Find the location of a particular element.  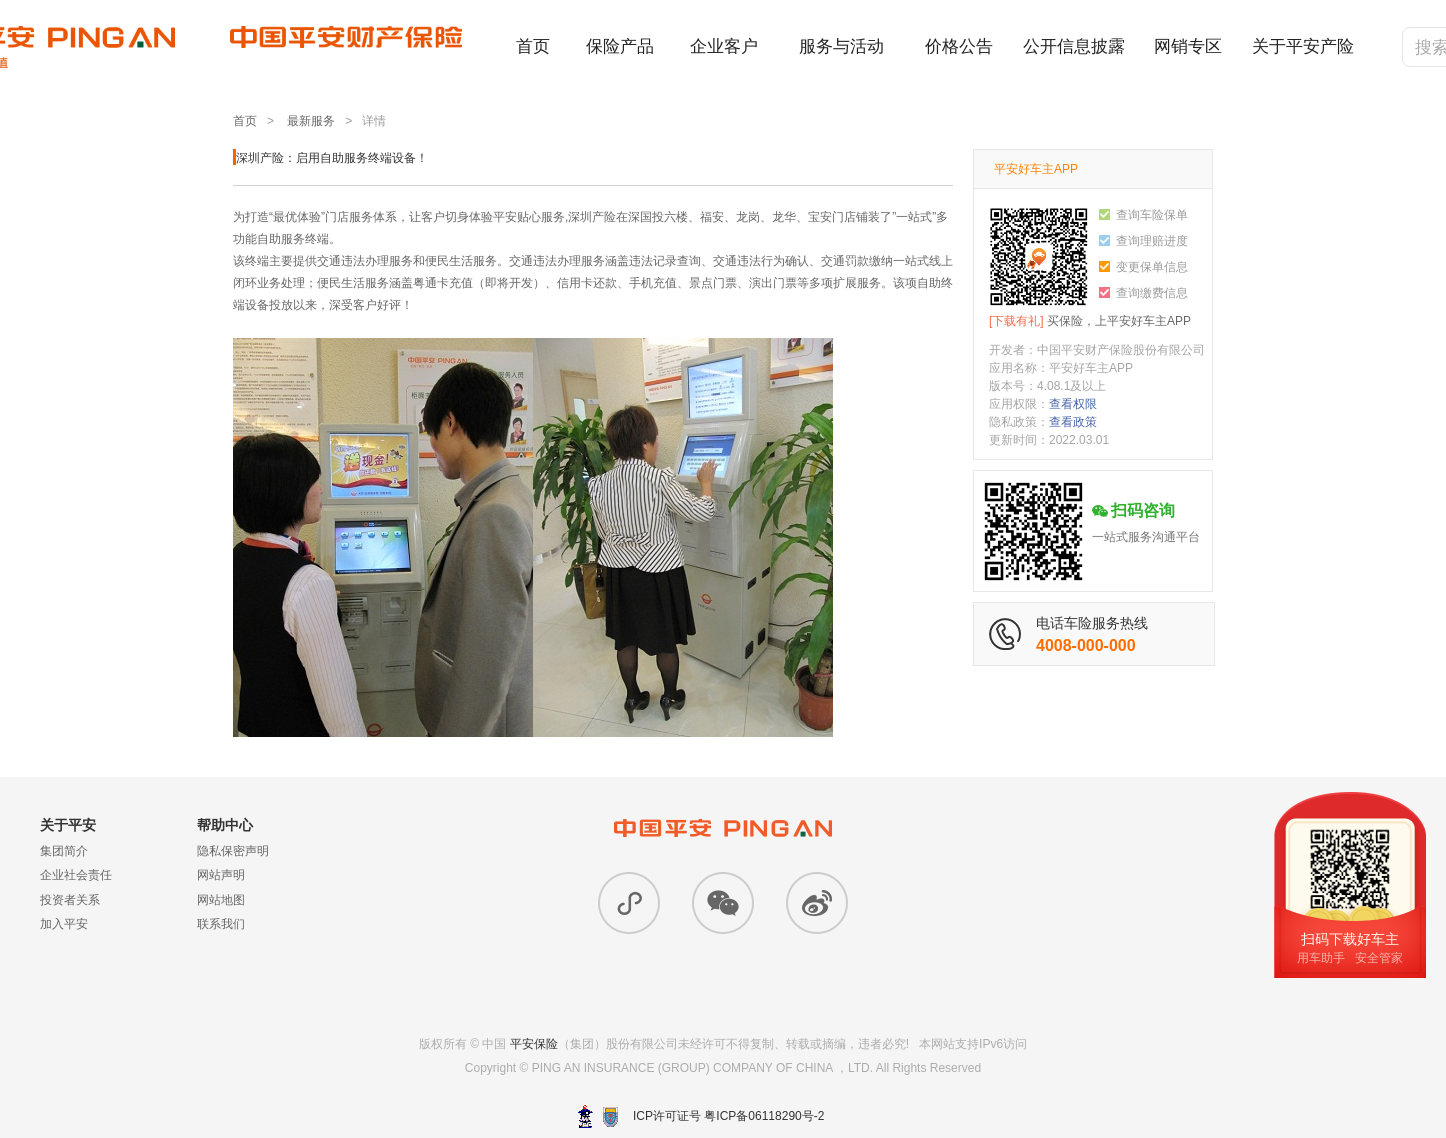

最新服务 is located at coordinates (311, 121).